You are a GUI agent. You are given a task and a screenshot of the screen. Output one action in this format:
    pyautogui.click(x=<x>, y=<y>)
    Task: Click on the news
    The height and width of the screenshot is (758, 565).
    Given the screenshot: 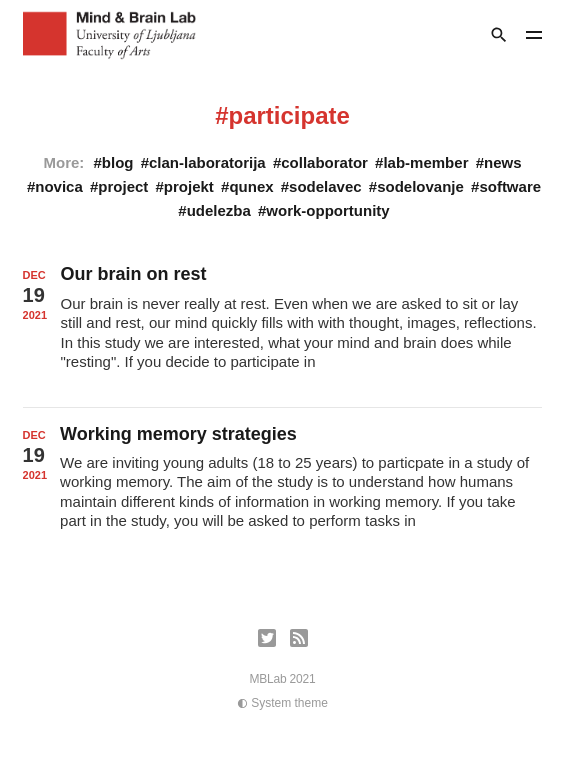 What is the action you would take?
    pyautogui.click(x=503, y=162)
    